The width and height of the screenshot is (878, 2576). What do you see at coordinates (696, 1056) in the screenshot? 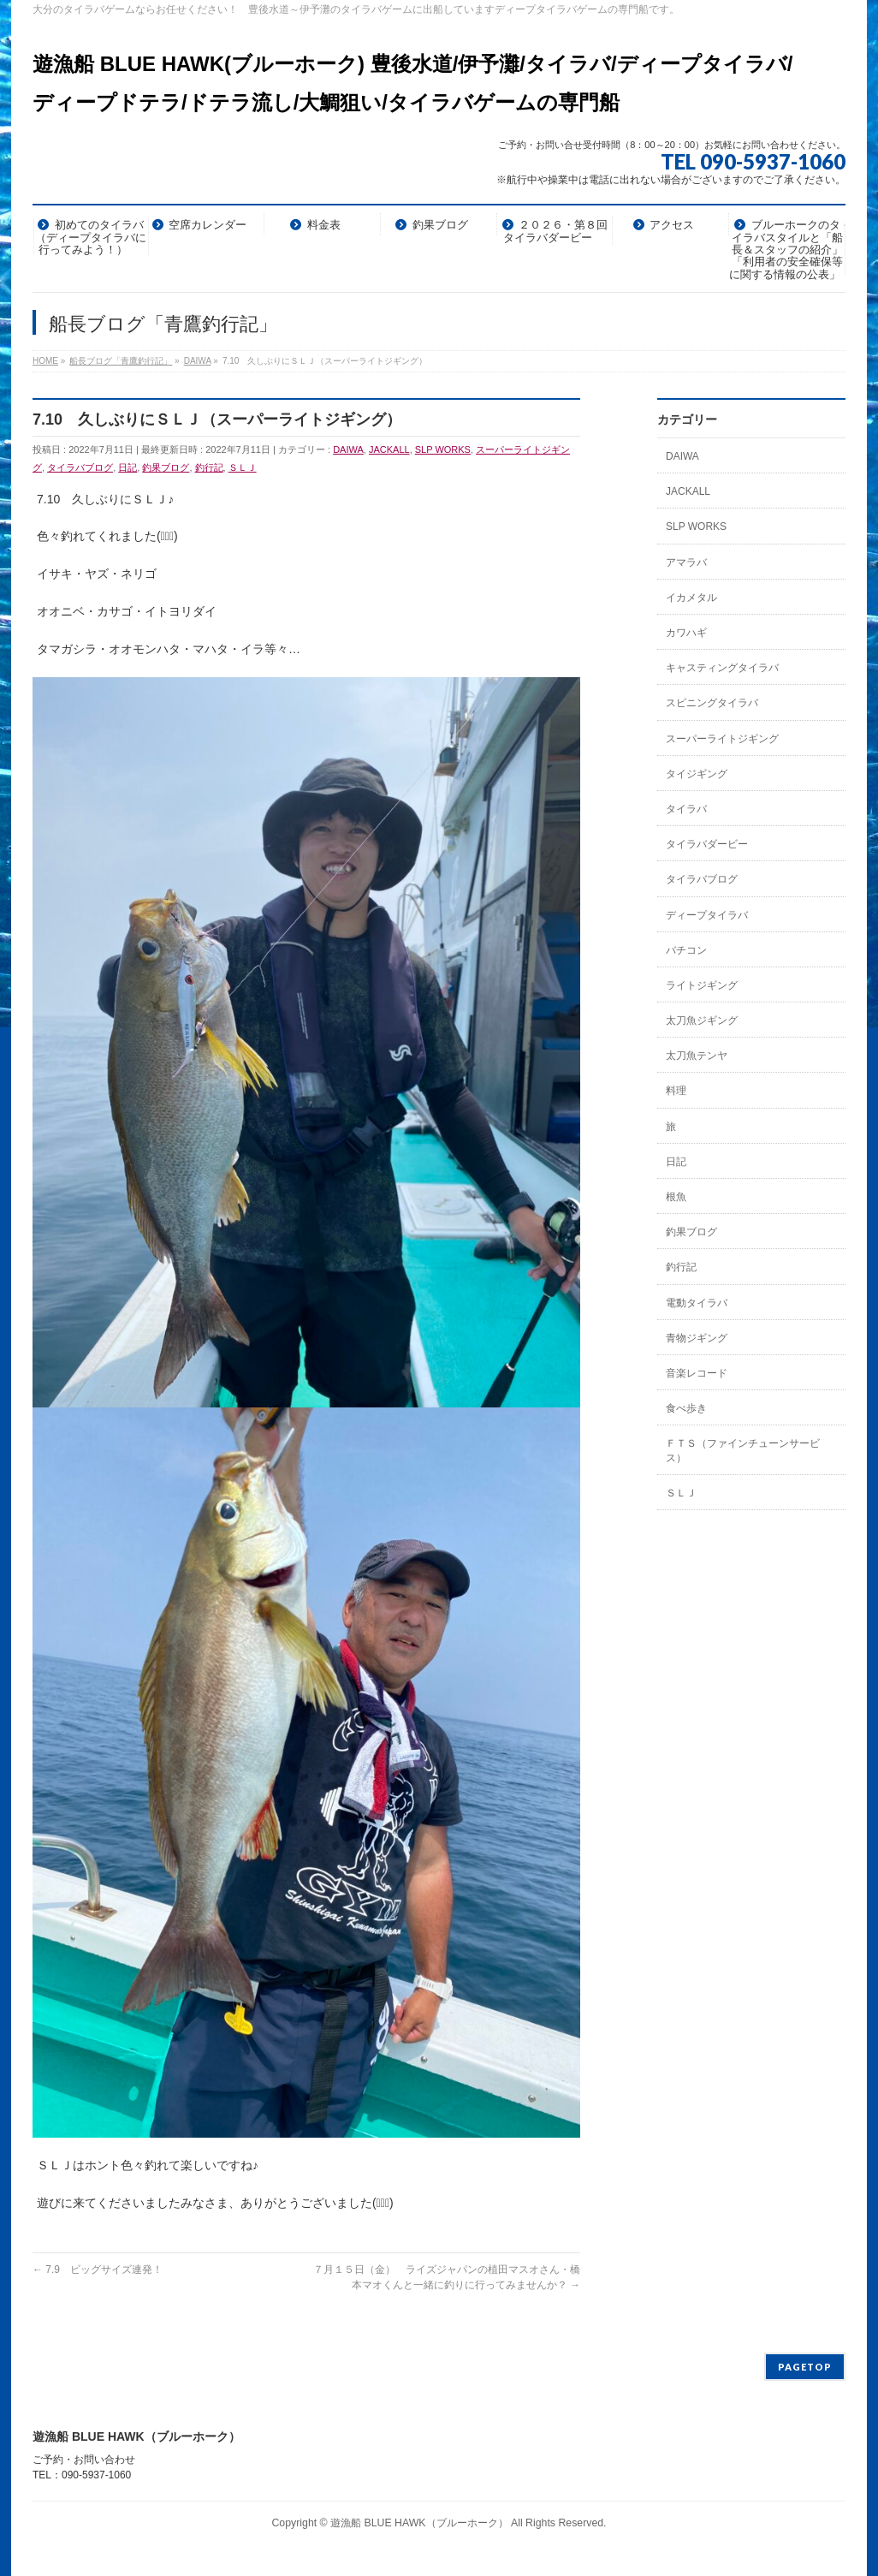
I see `太刀魚テンヤ` at bounding box center [696, 1056].